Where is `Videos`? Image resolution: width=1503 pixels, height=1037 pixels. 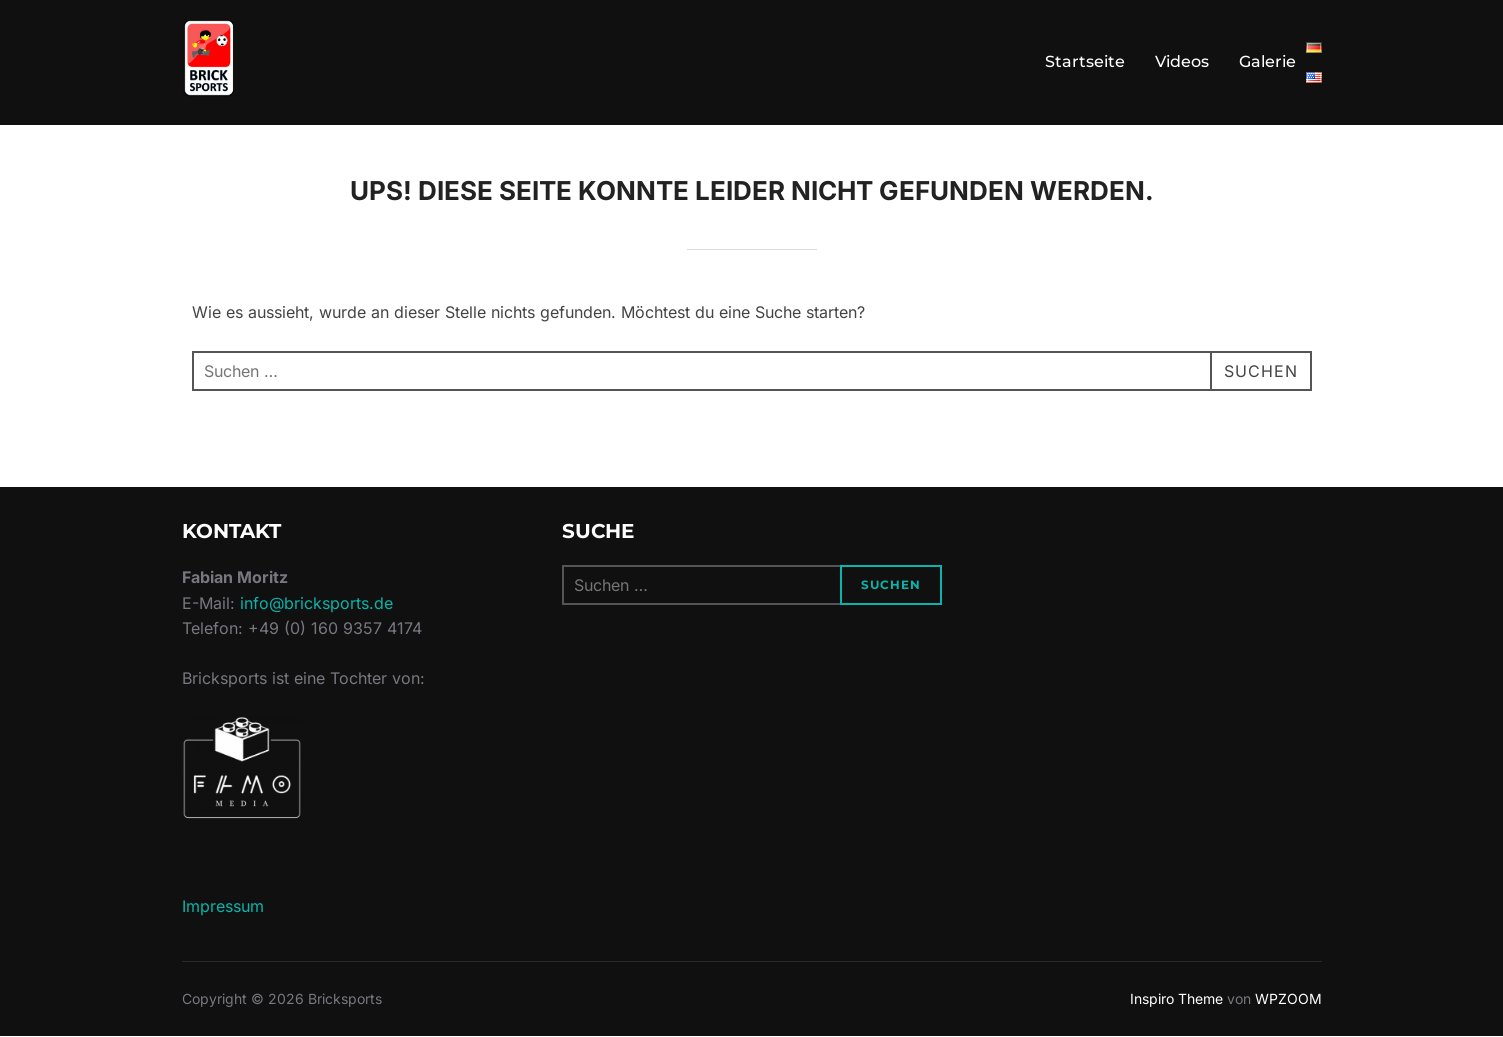 Videos is located at coordinates (1182, 61).